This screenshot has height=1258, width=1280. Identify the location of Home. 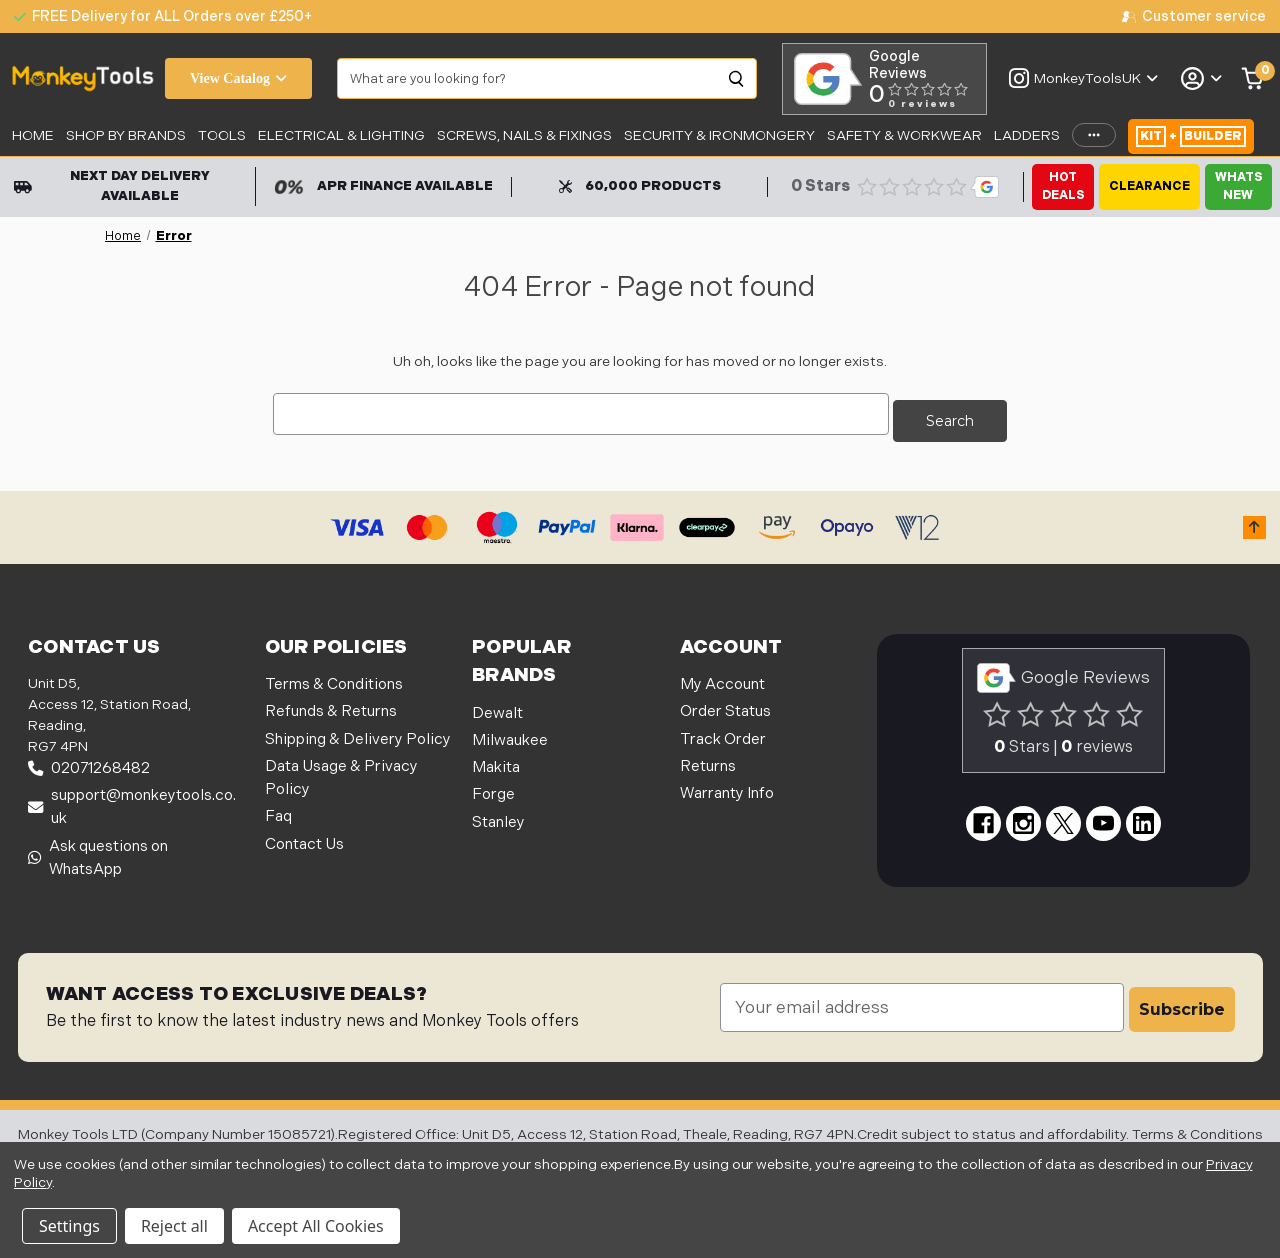
(33, 135).